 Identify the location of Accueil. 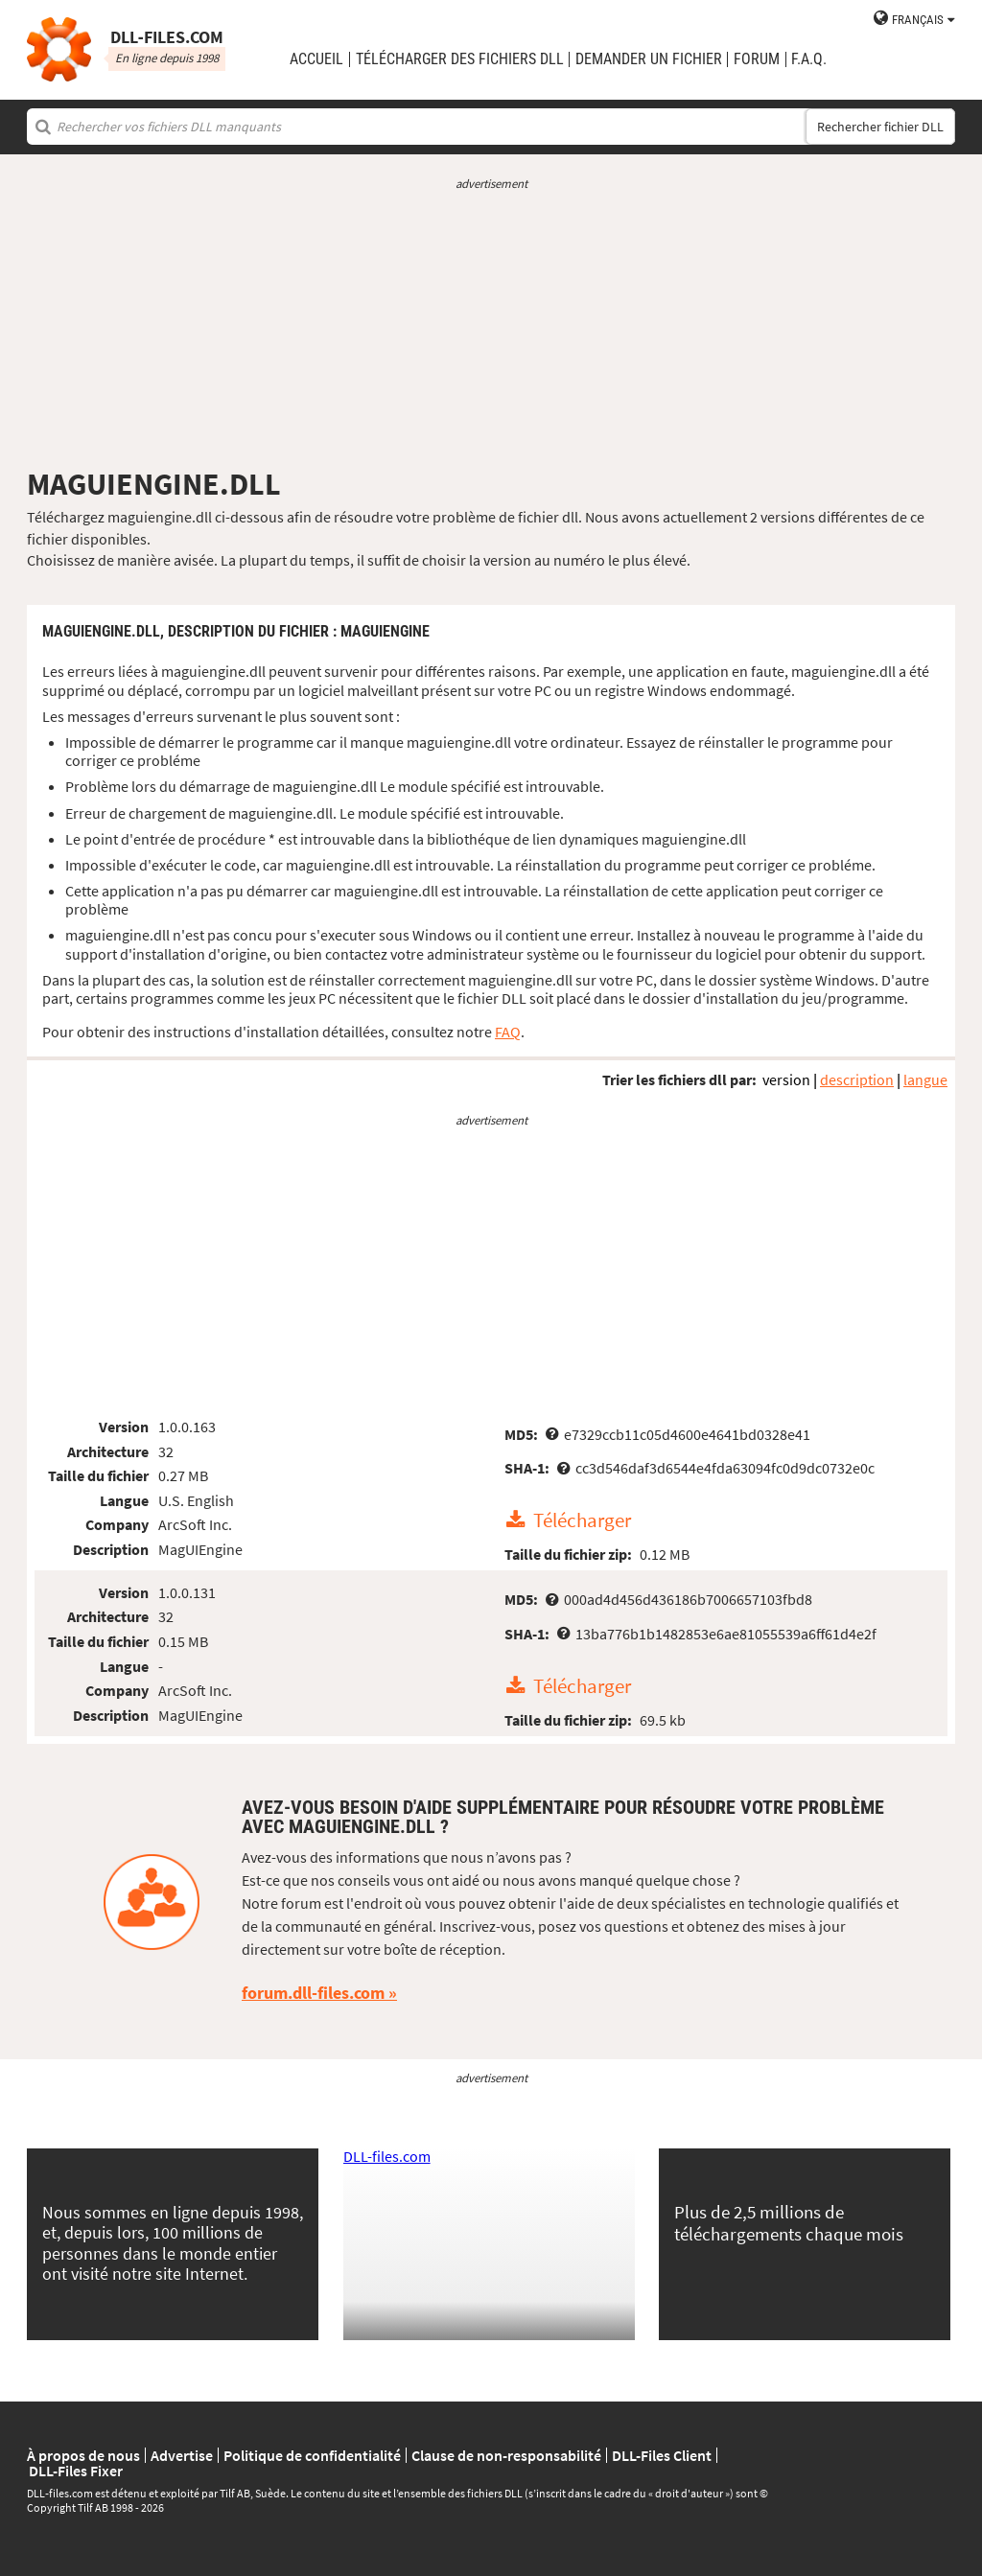
(316, 59).